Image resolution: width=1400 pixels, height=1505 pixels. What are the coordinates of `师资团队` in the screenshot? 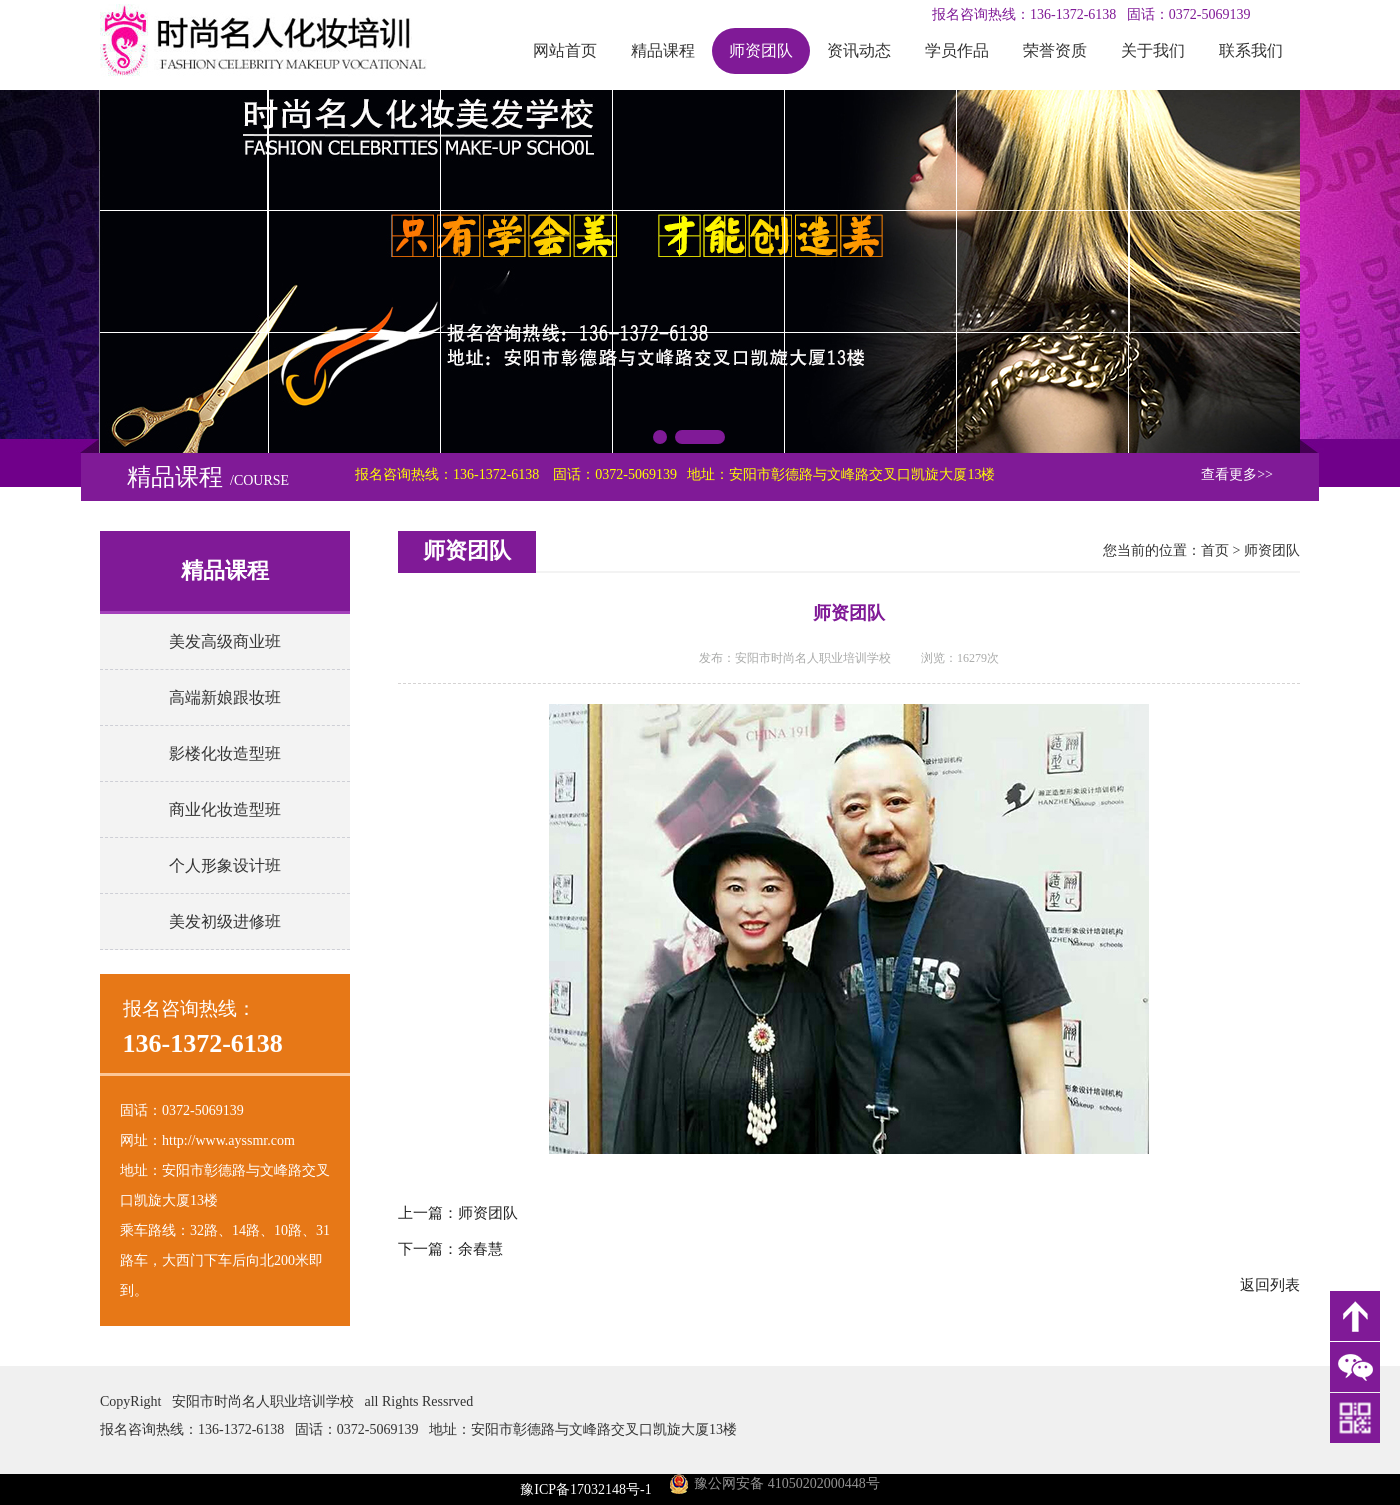 It's located at (761, 50).